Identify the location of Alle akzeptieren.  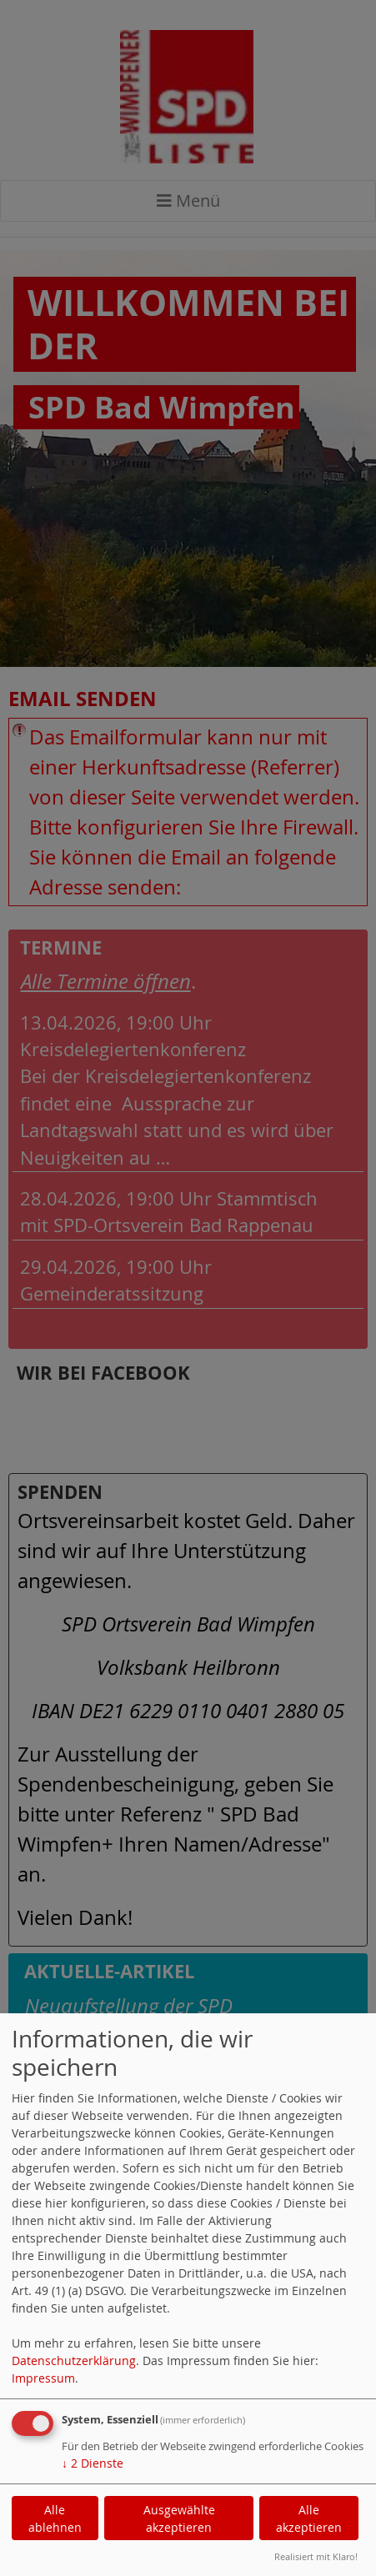
(309, 2518).